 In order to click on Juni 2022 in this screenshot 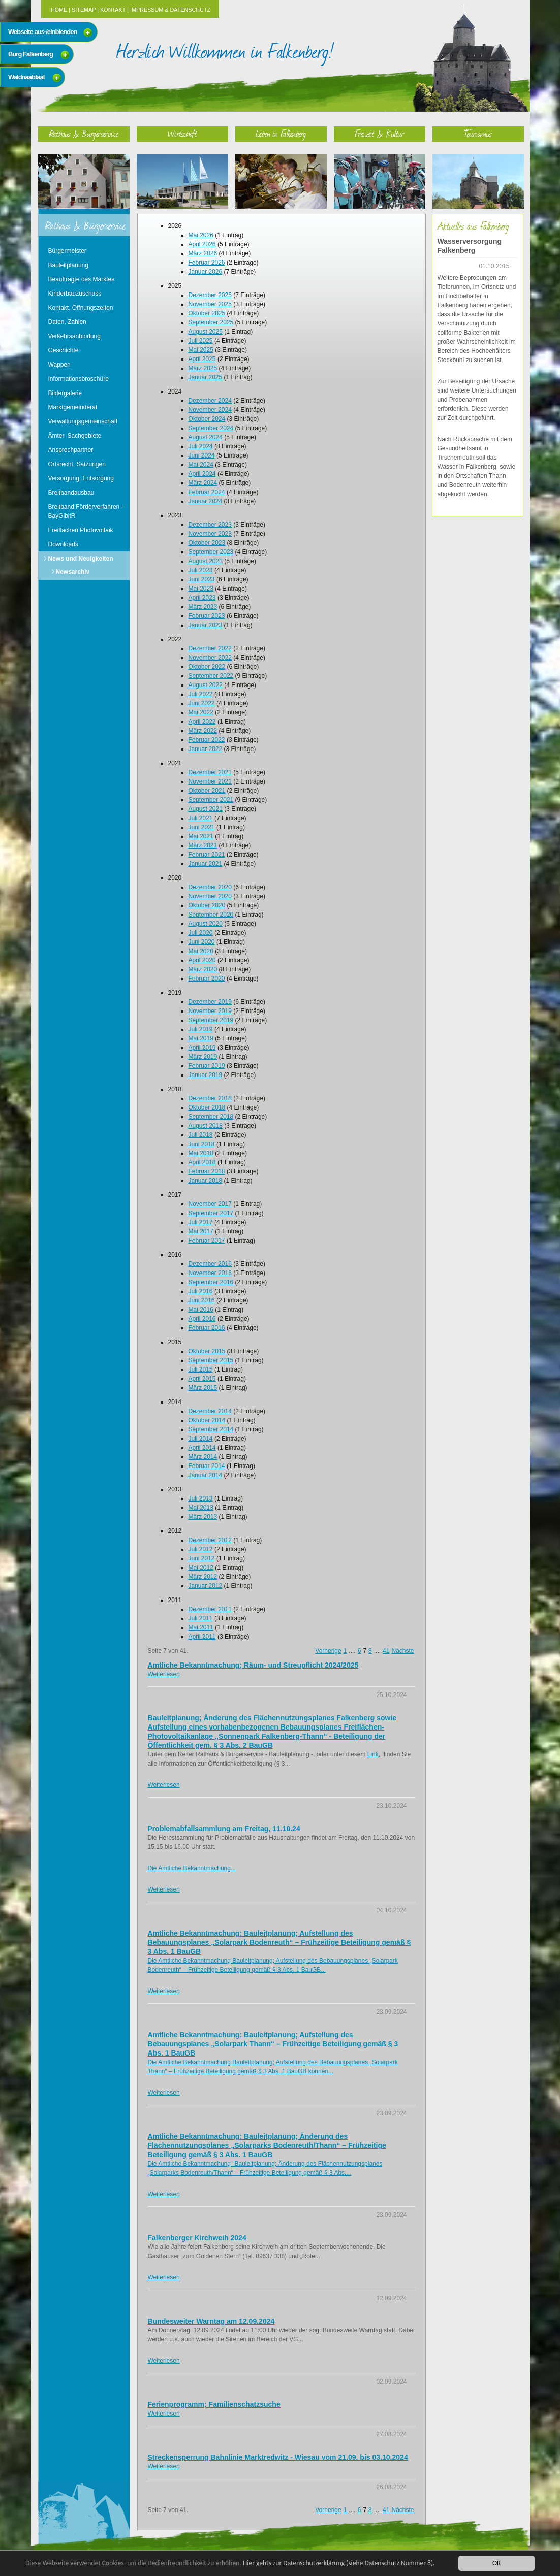, I will do `click(202, 703)`.